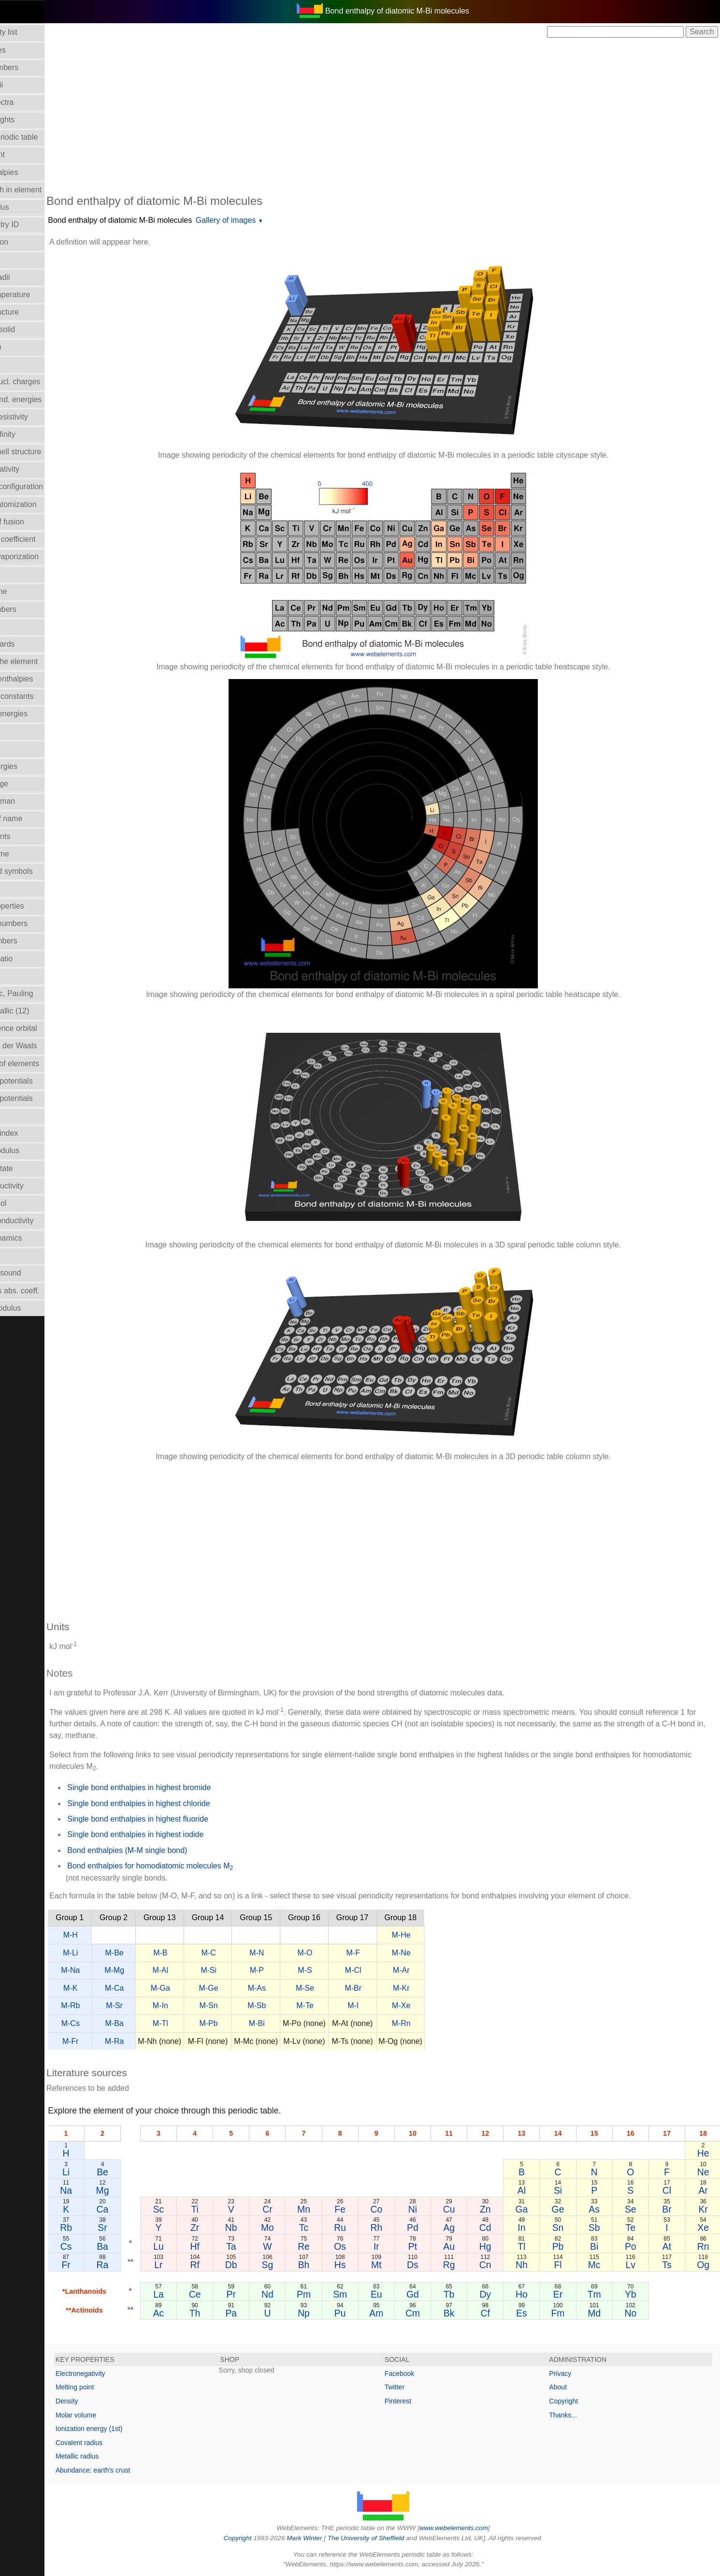 This screenshot has height=2576, width=720. I want to click on Pd, so click(433, 2227).